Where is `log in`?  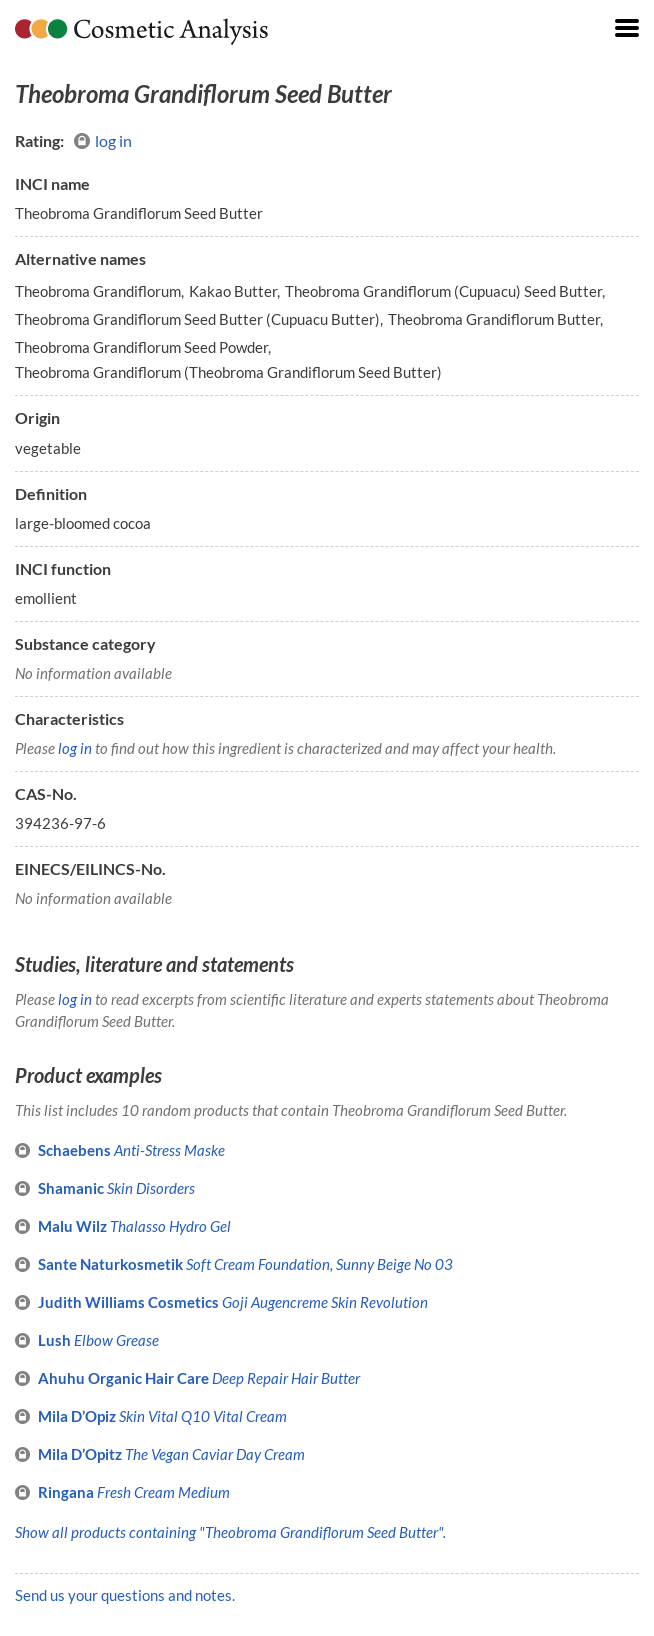
log in is located at coordinates (103, 141).